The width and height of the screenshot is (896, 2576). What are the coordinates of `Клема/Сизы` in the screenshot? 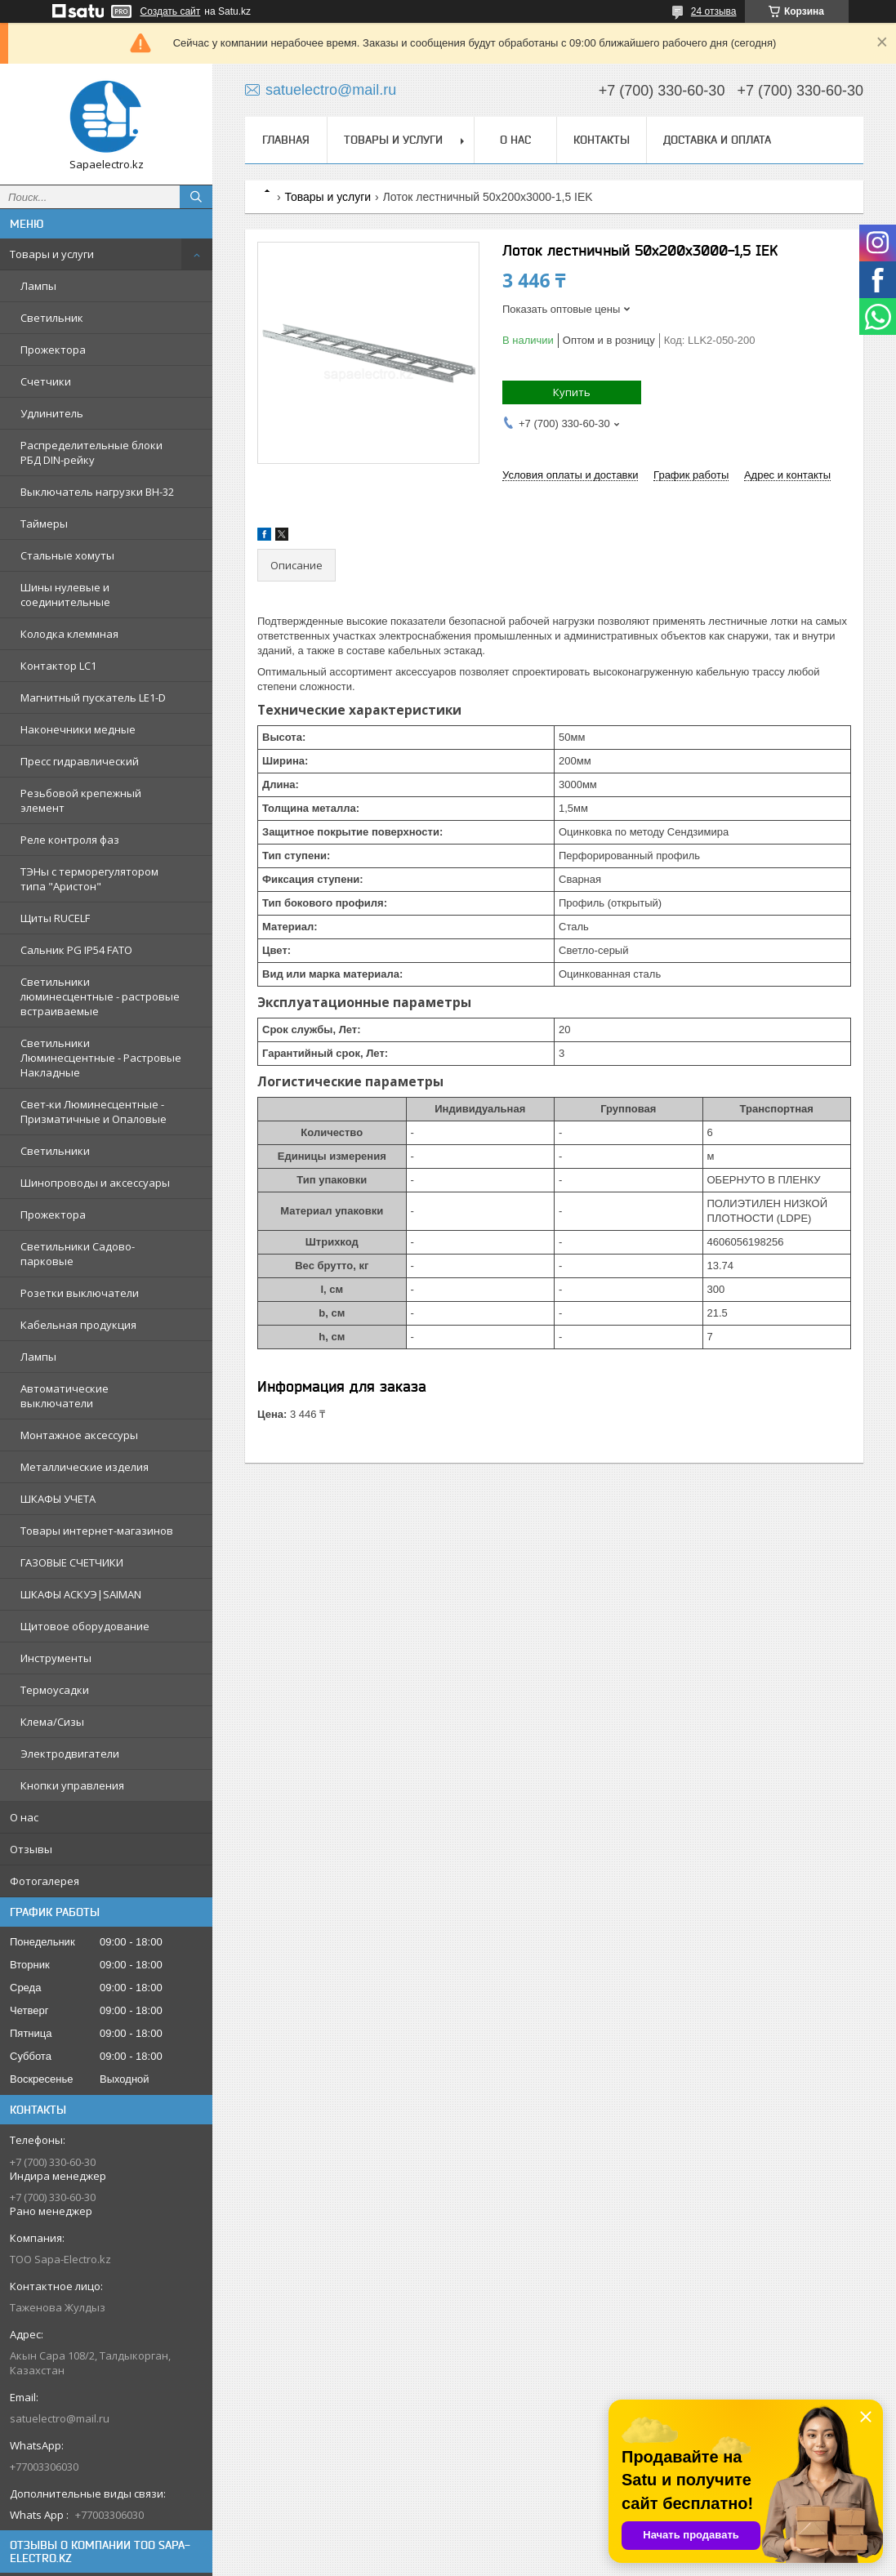 It's located at (52, 1721).